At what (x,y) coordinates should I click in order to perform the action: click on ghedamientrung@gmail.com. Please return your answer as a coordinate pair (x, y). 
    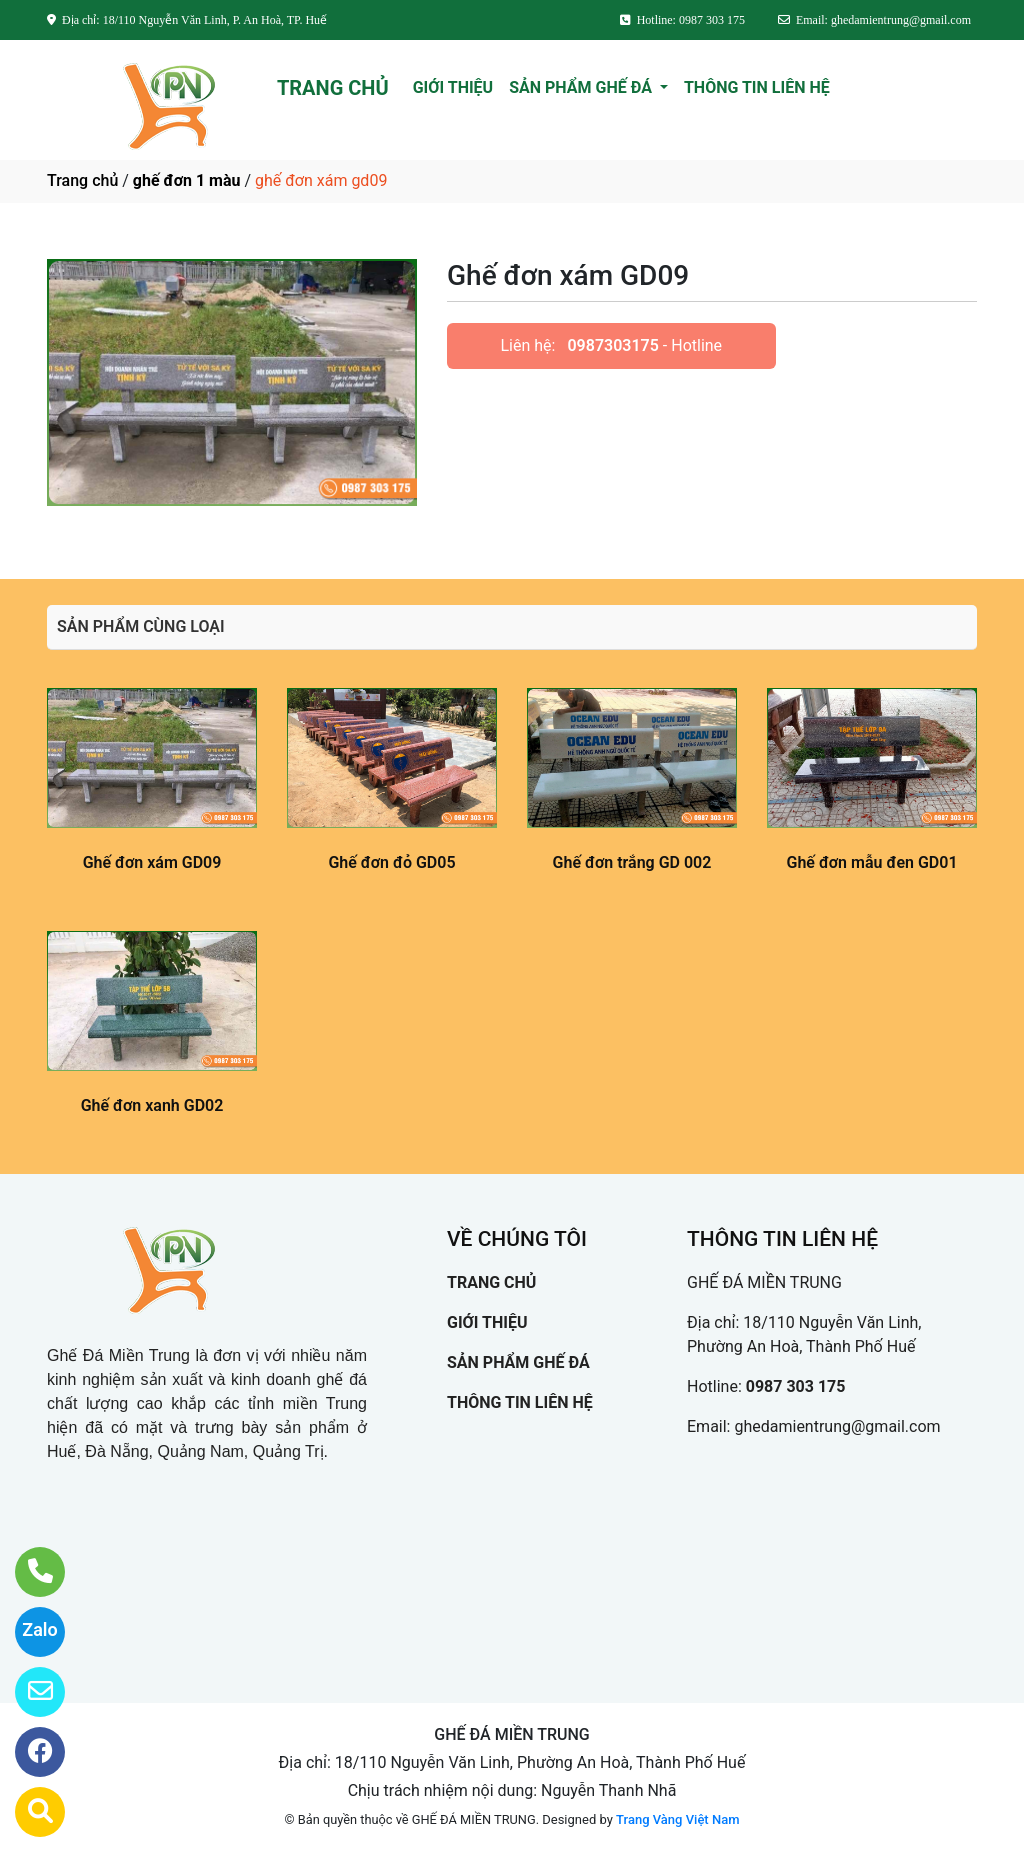
    Looking at the image, I should click on (837, 1426).